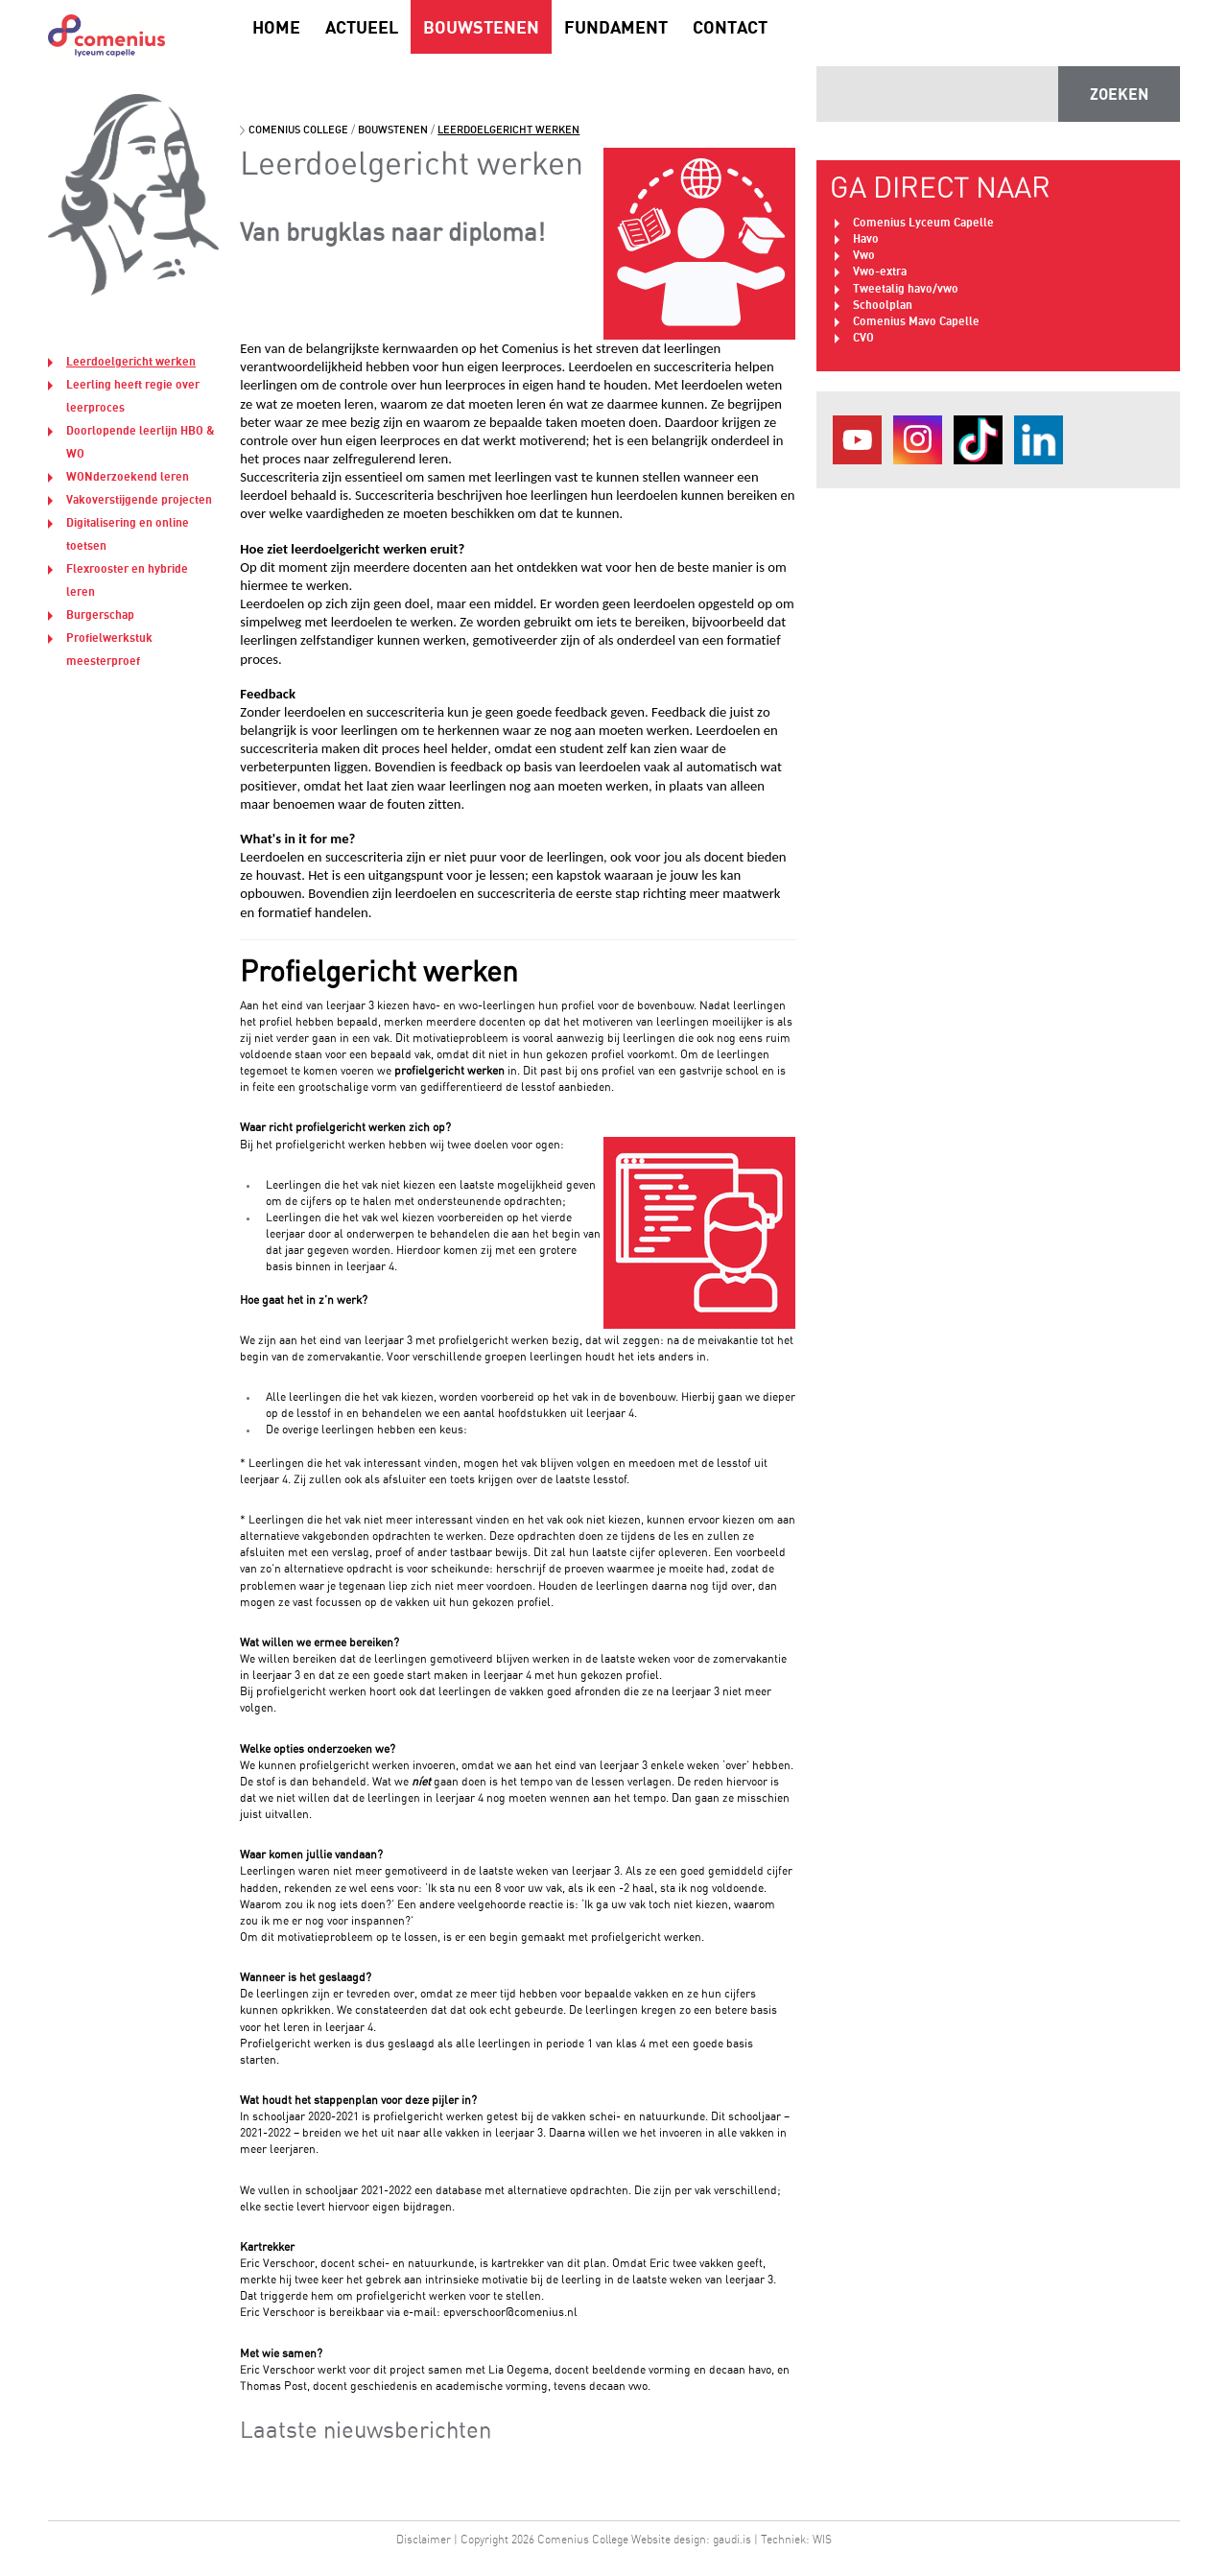  Describe the element at coordinates (361, 26) in the screenshot. I see `Actueel` at that location.